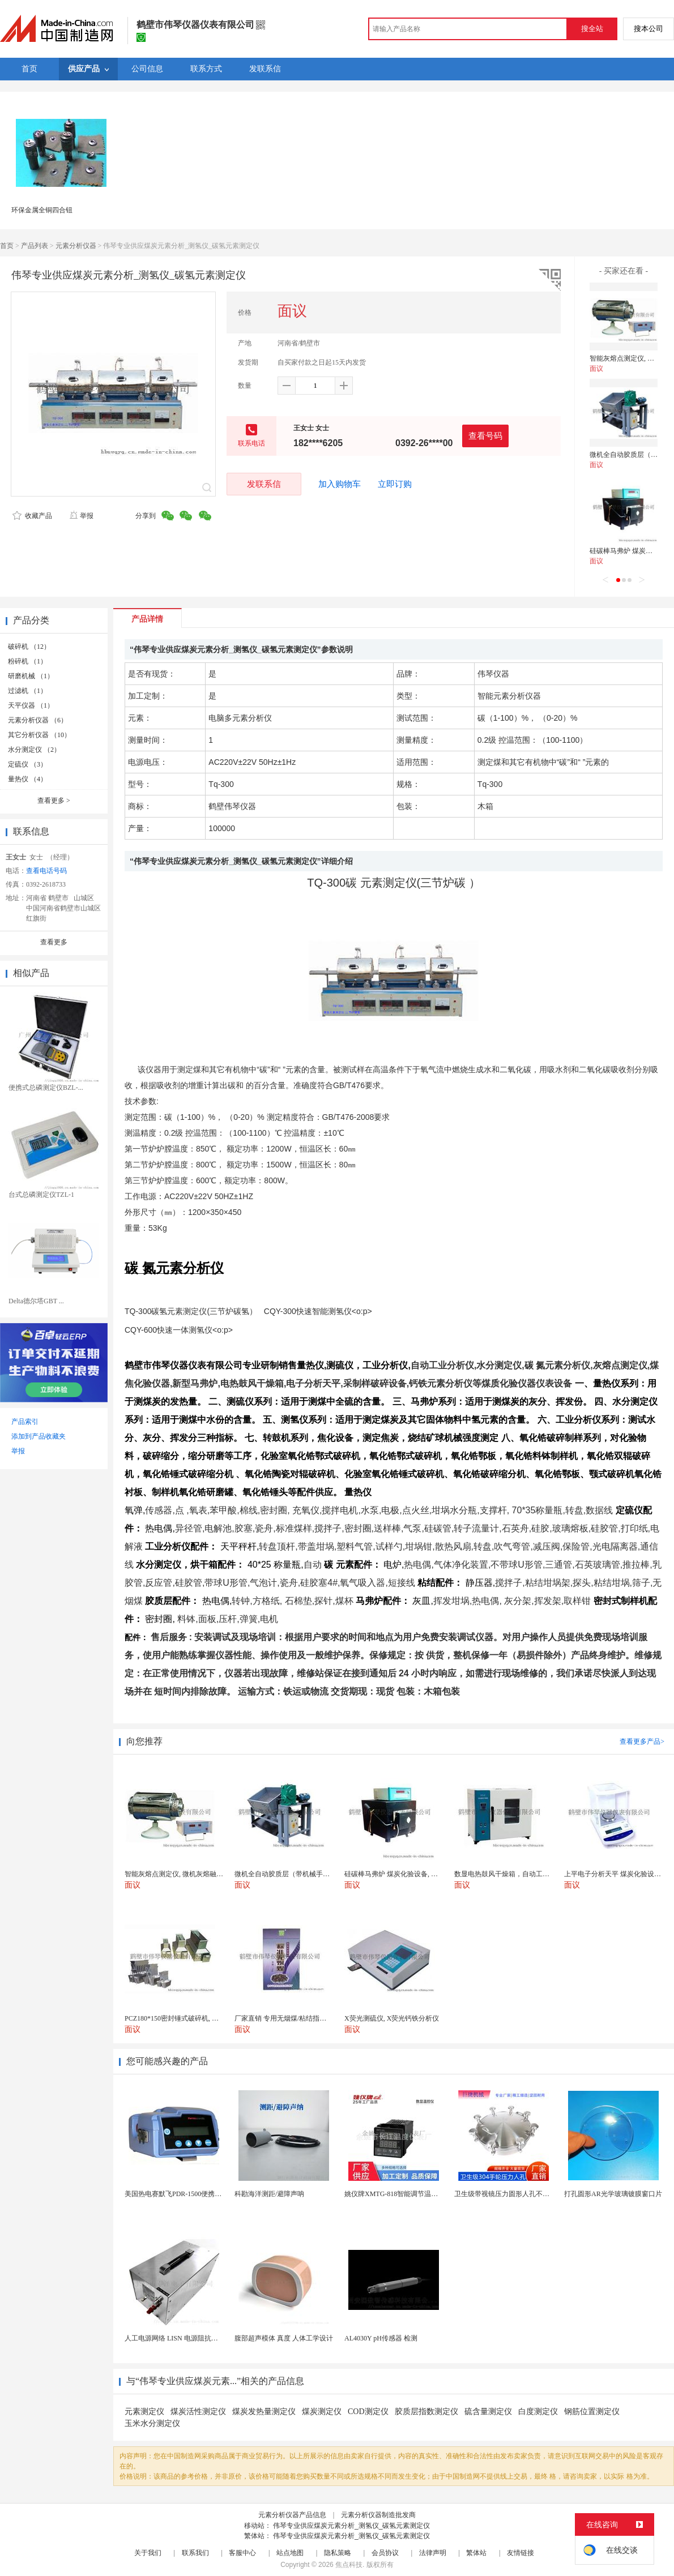 The height and width of the screenshot is (2576, 674). I want to click on 研磨机械 （1）, so click(31, 676).